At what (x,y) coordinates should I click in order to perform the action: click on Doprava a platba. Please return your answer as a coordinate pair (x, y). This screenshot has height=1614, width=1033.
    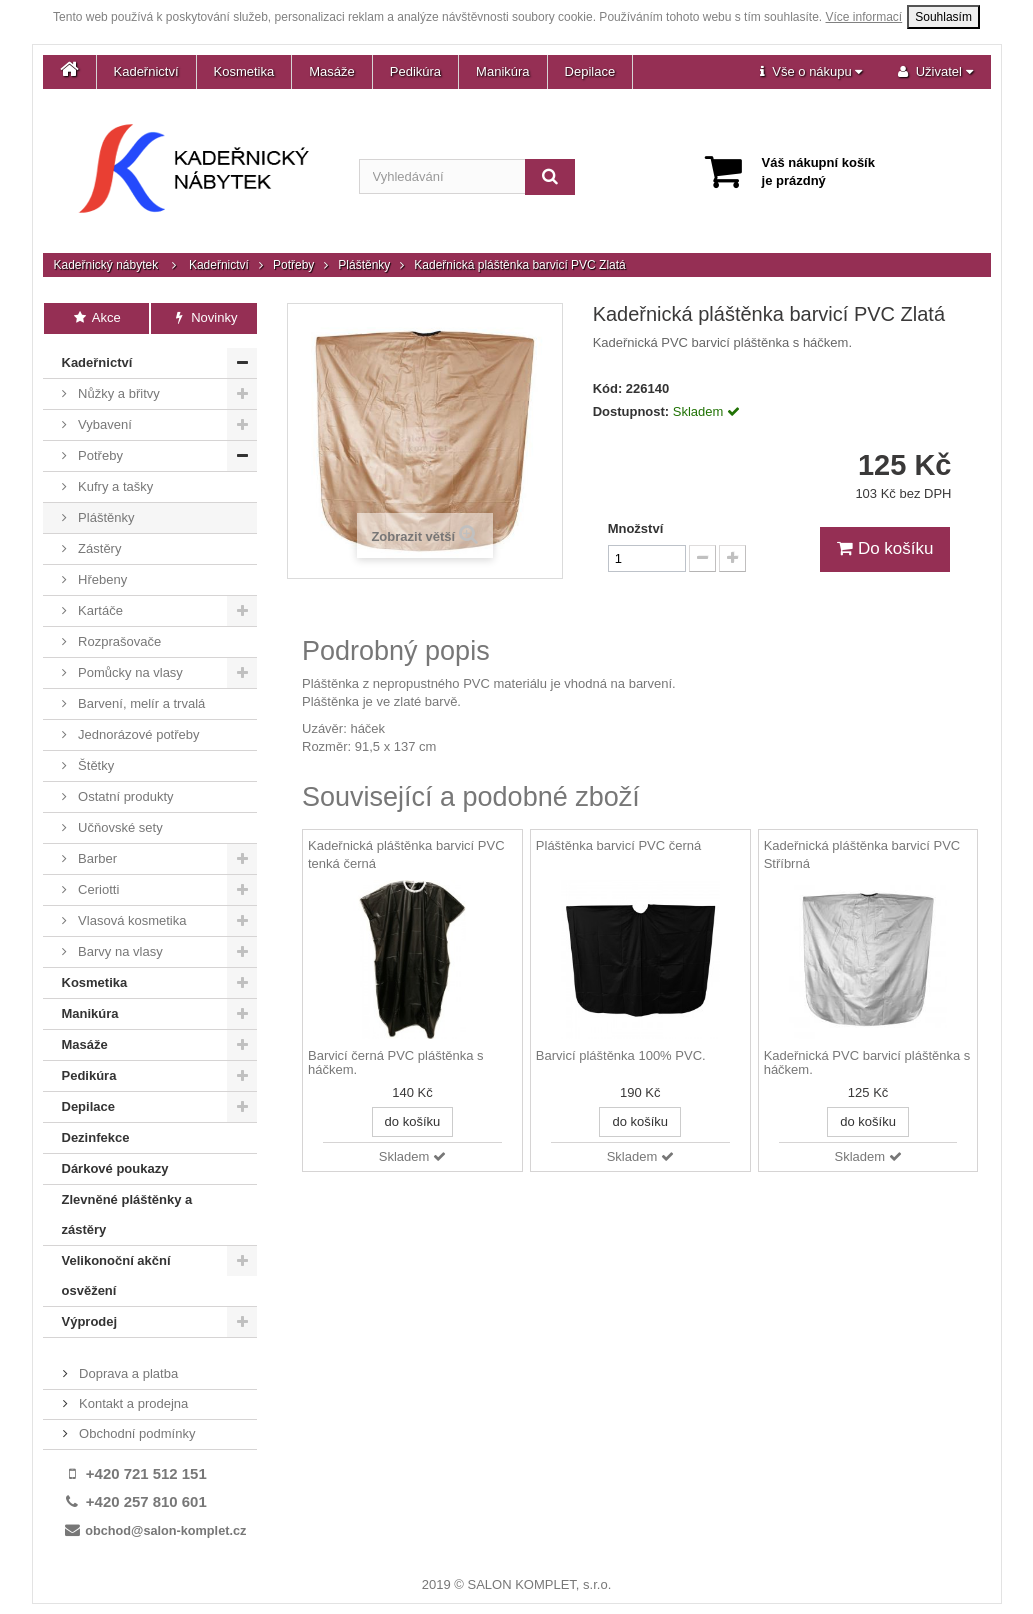
    Looking at the image, I should click on (127, 1373).